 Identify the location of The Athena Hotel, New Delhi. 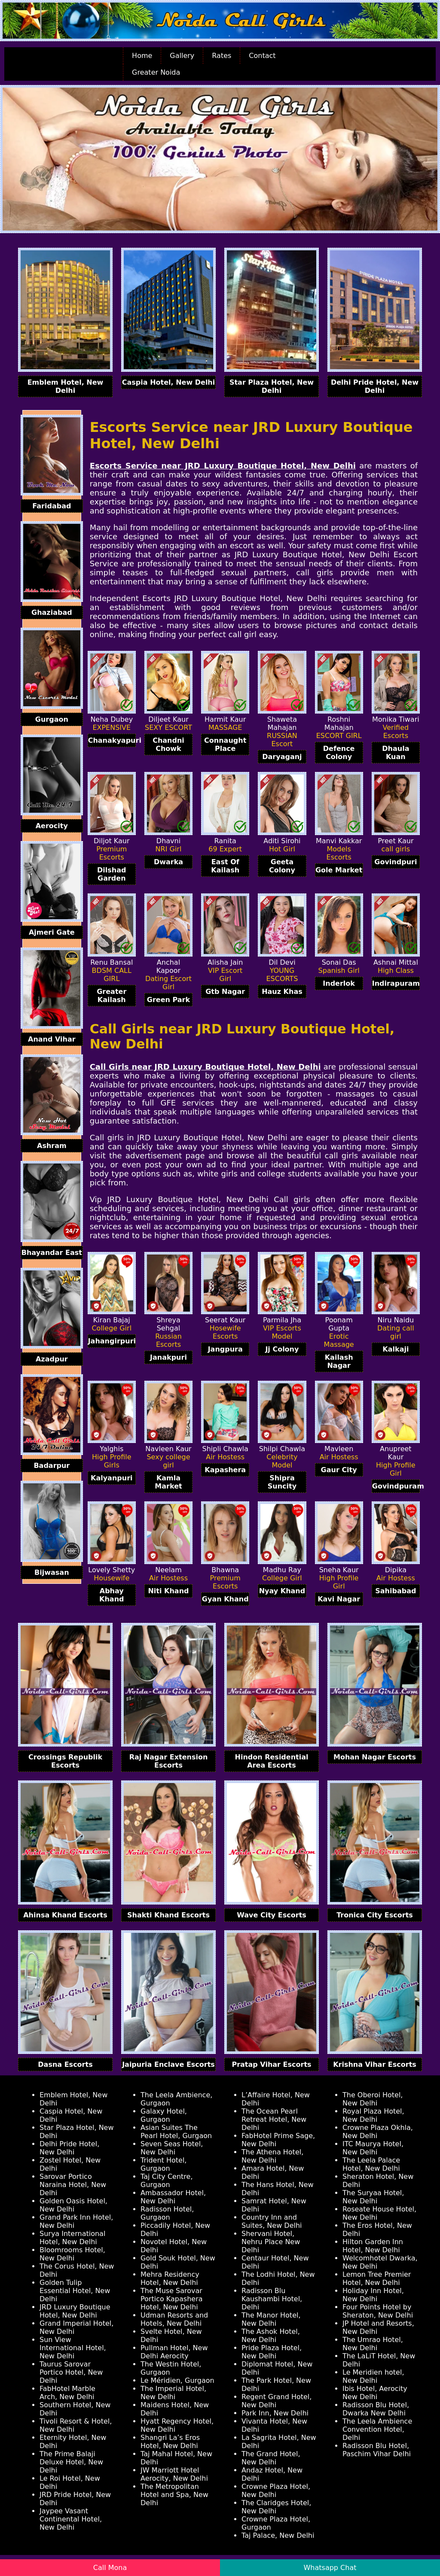
(272, 2156).